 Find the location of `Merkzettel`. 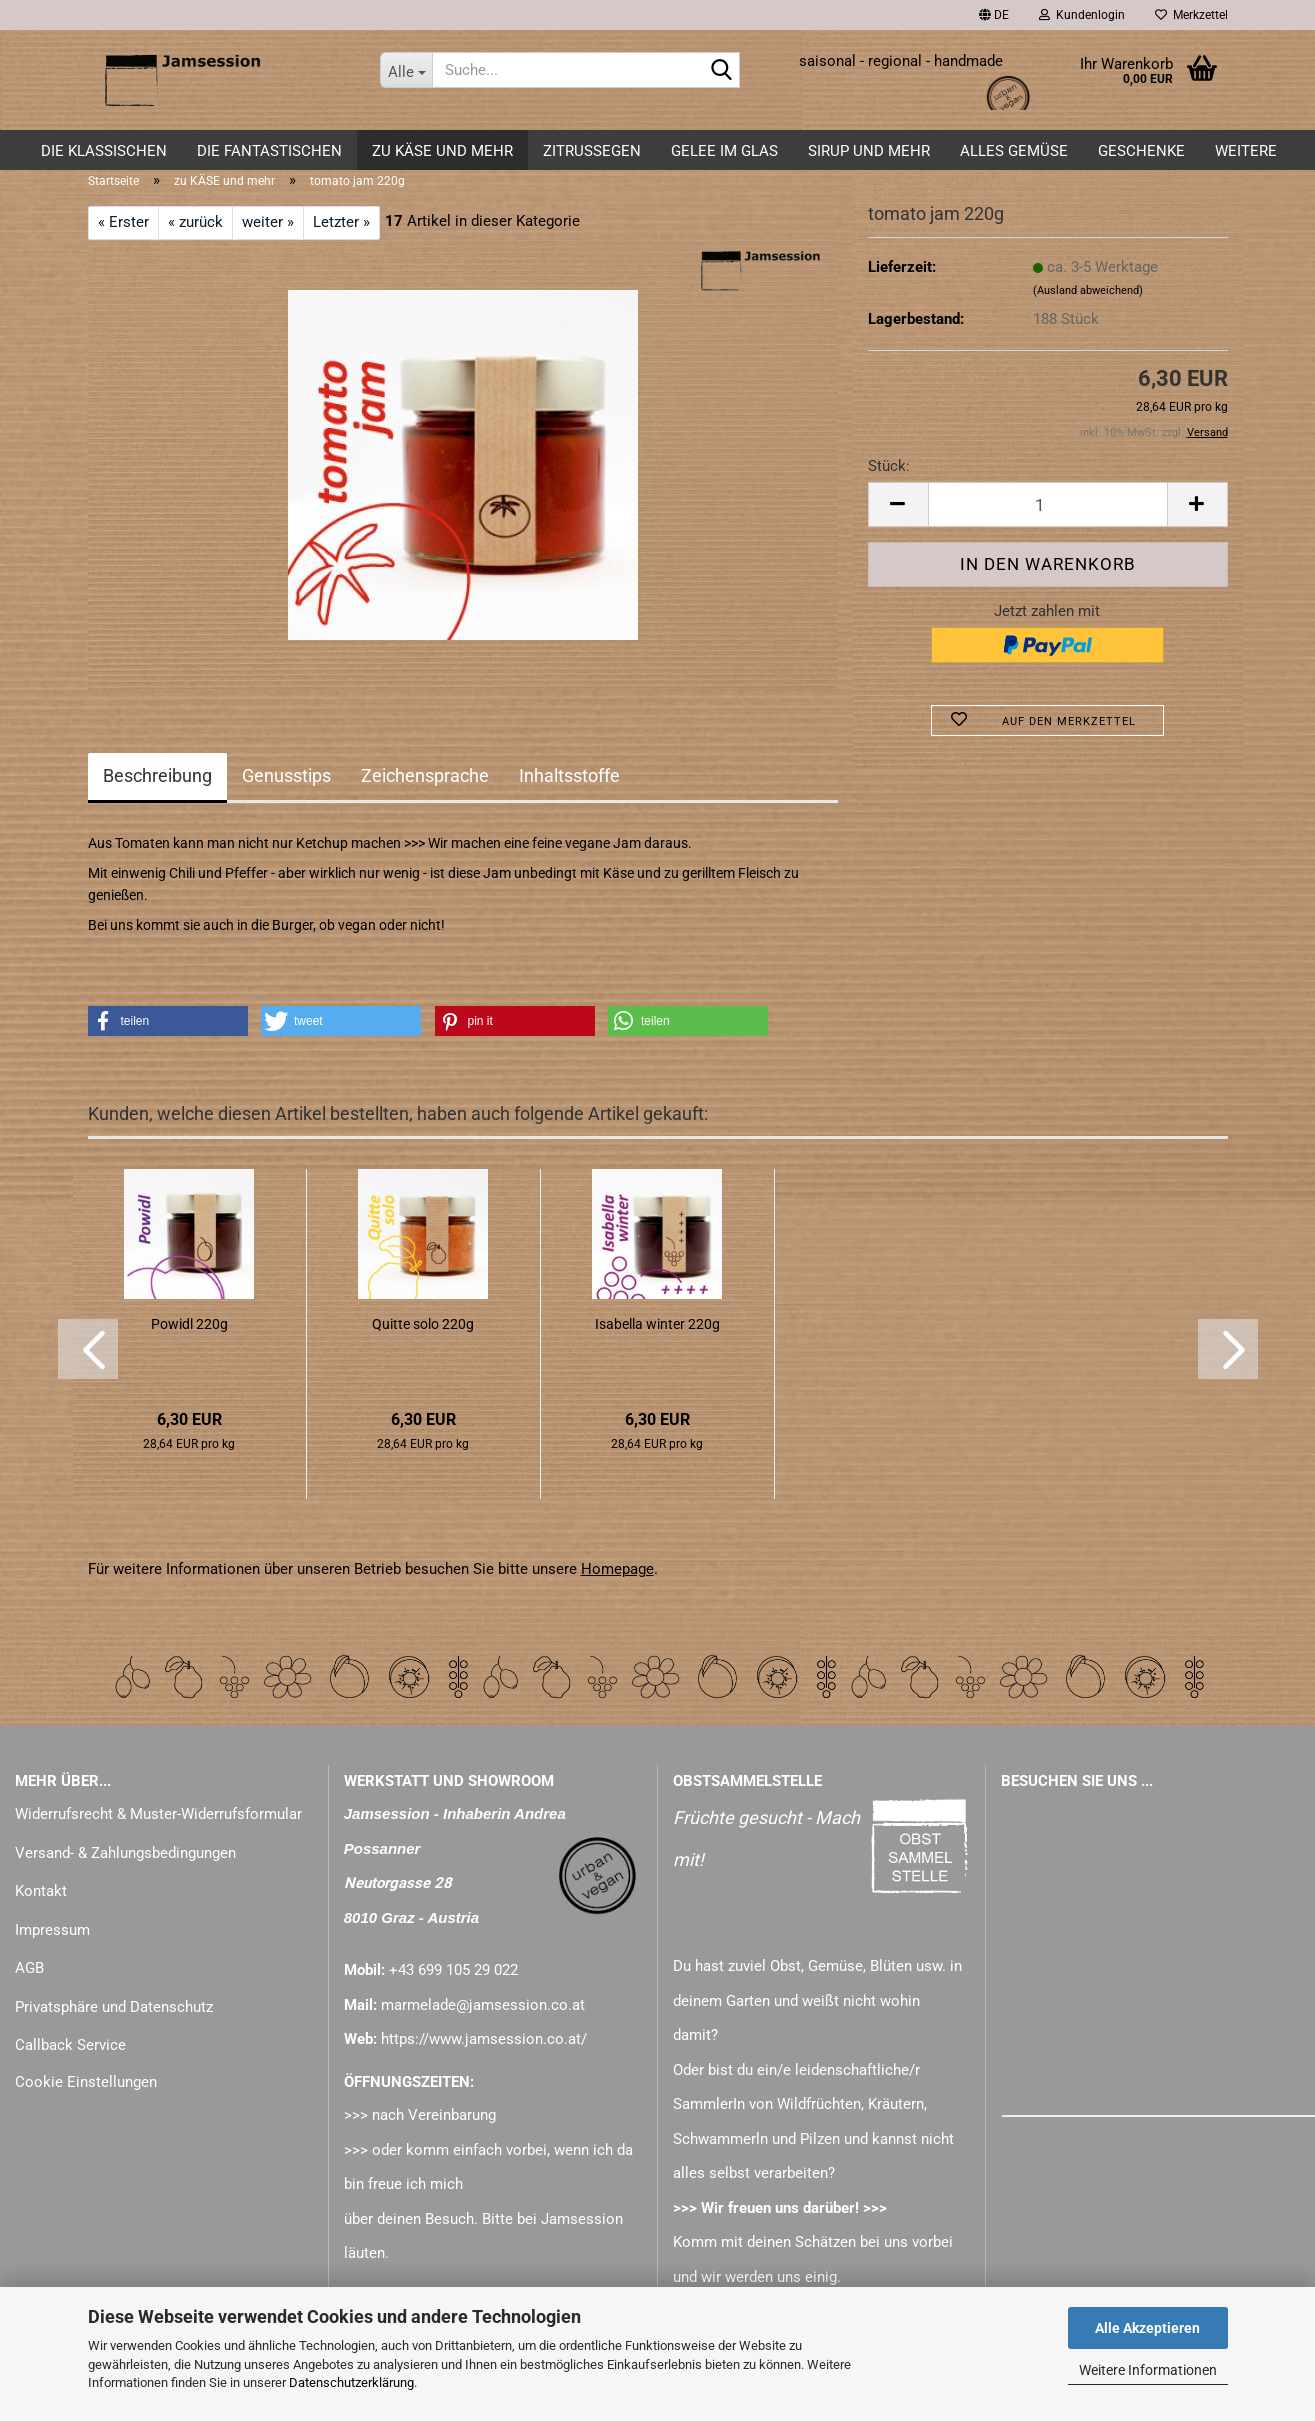

Merkzettel is located at coordinates (1191, 15).